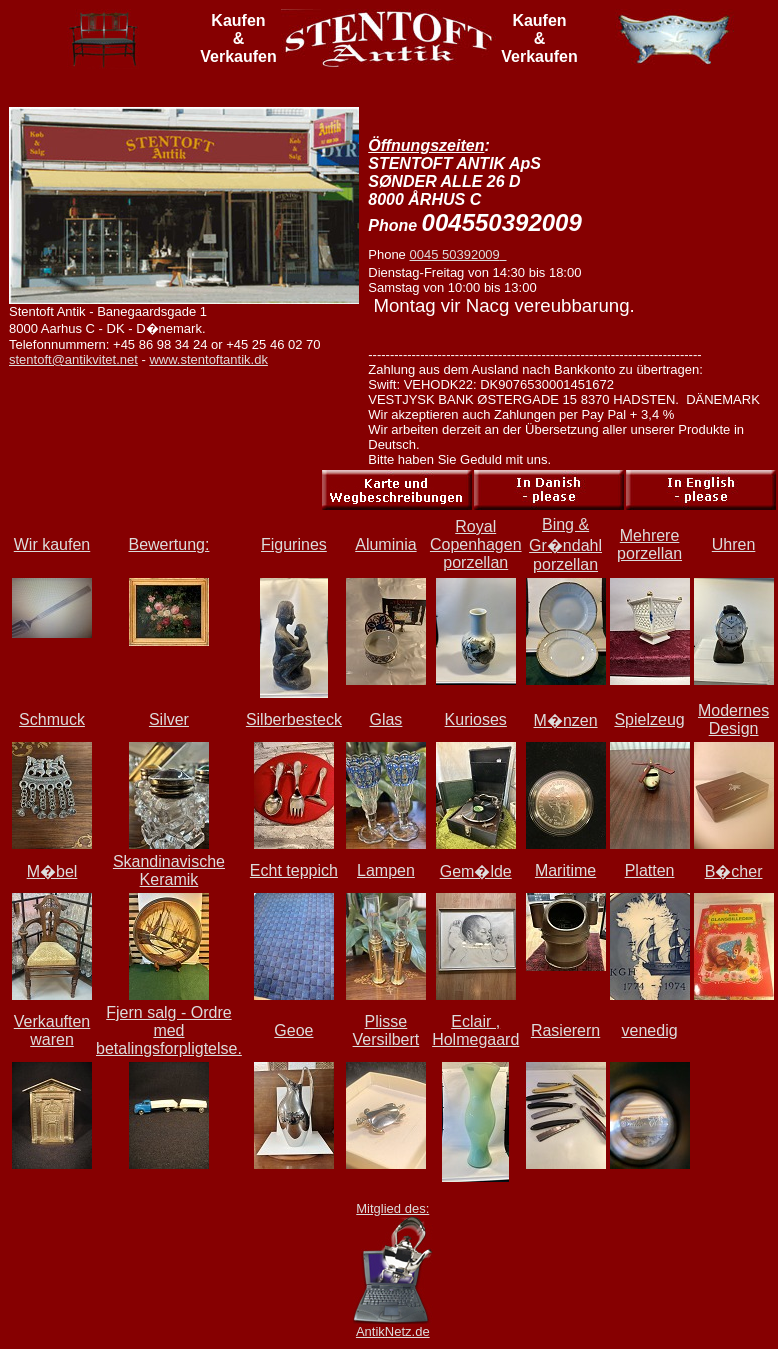 This screenshot has height=1349, width=778. I want to click on Skandinavische Keramik, so click(169, 870).